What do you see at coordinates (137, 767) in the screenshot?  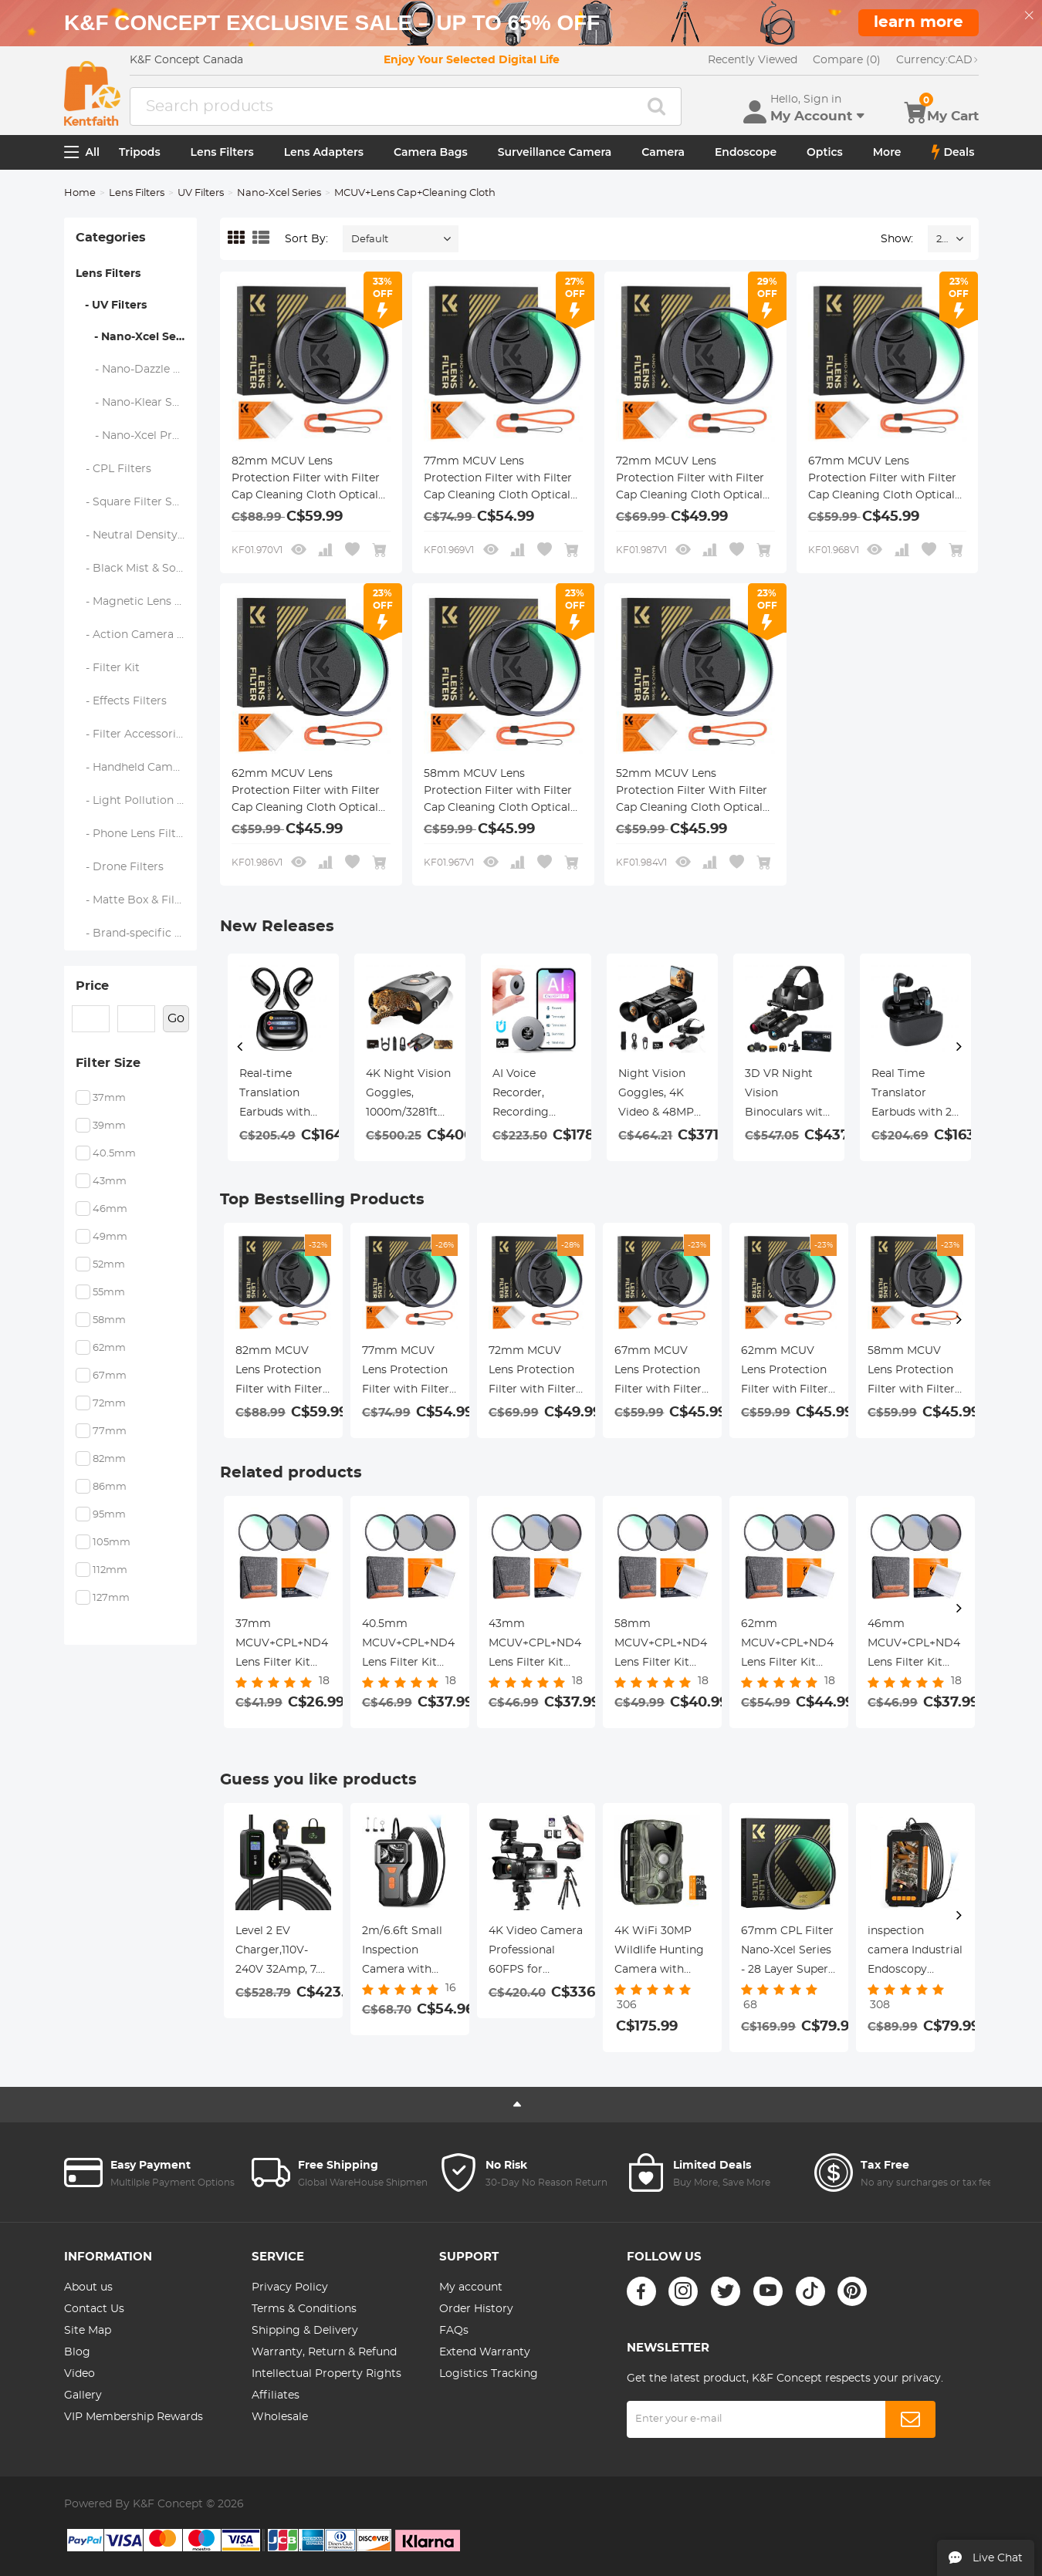 I see `- Handheld Camera Filters` at bounding box center [137, 767].